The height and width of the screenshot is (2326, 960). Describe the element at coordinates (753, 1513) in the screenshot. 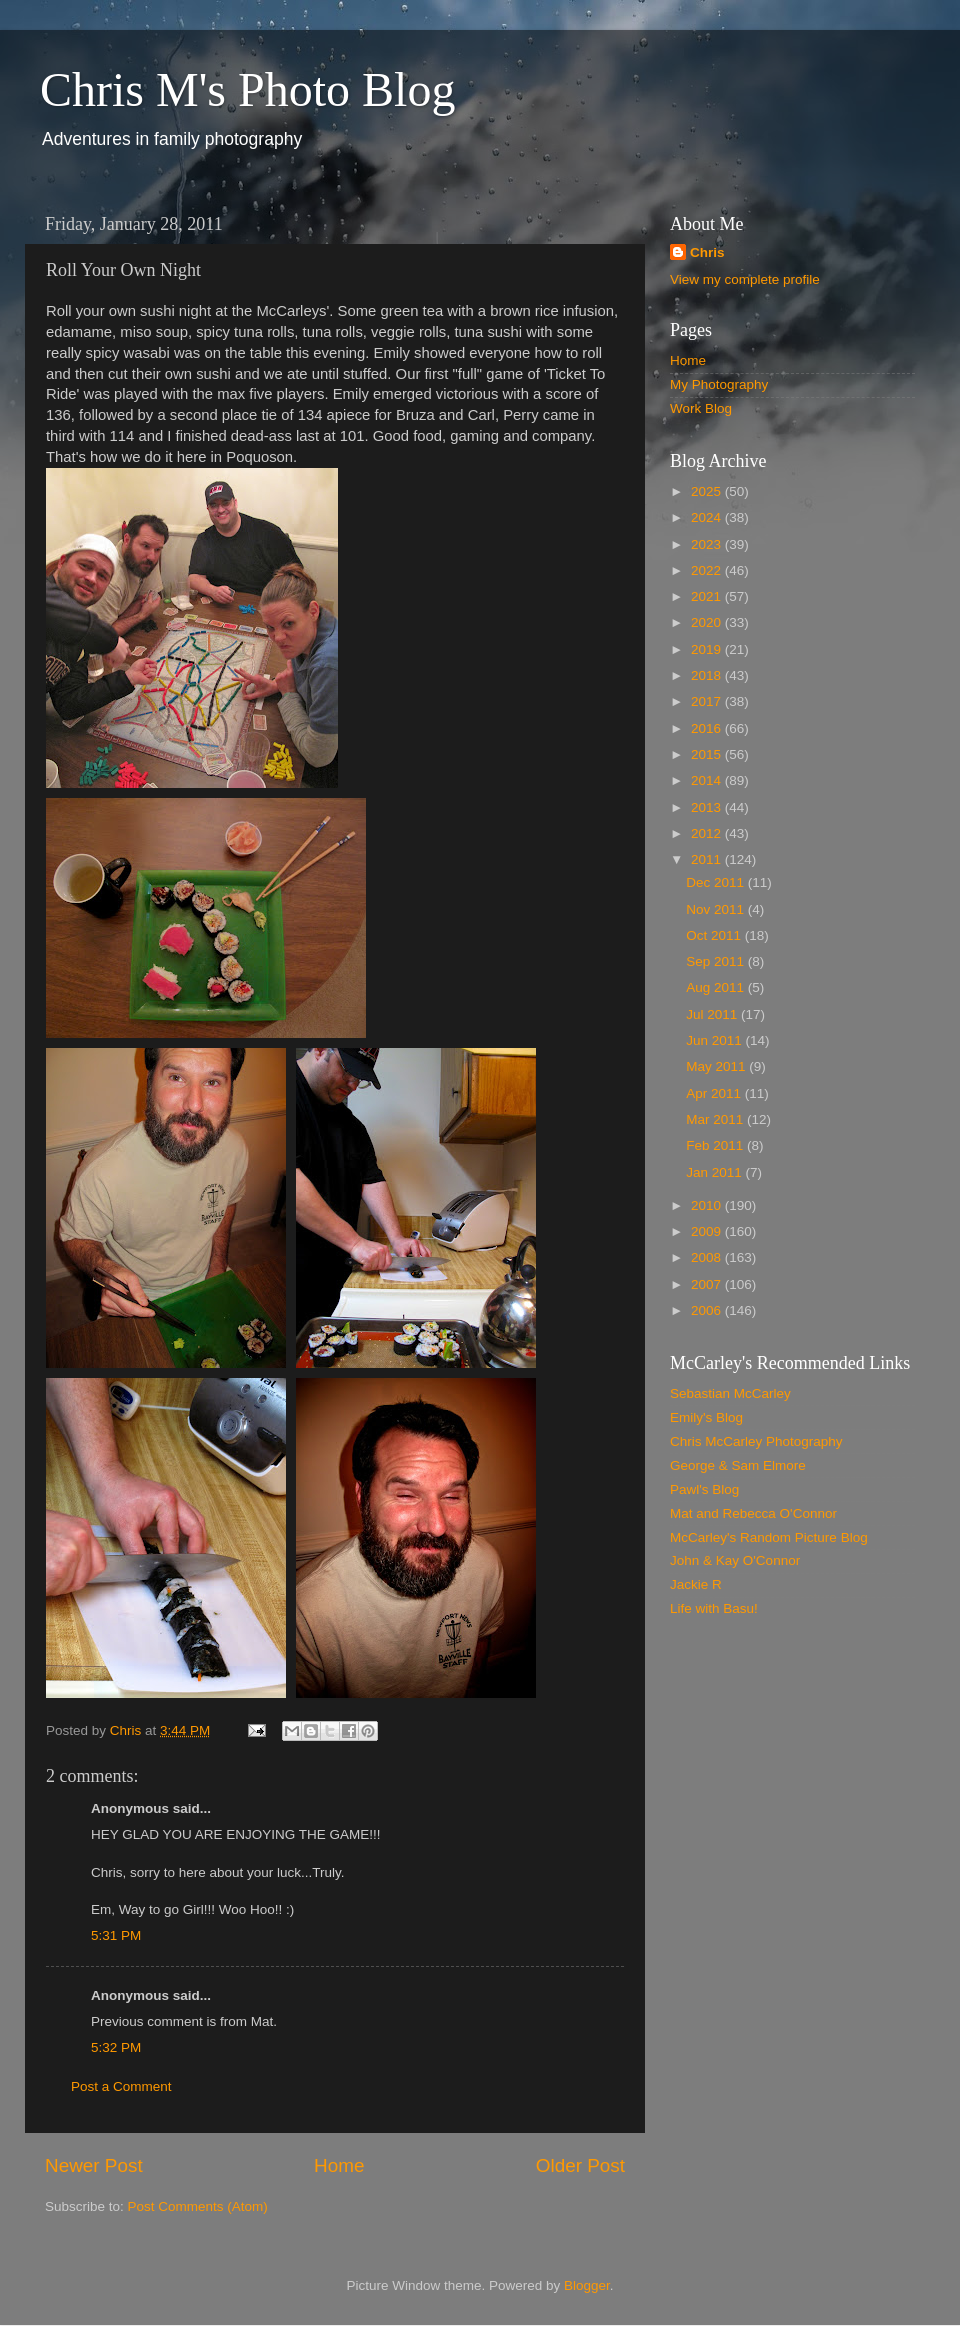

I see `Mat and Rebecca O'Connor` at that location.